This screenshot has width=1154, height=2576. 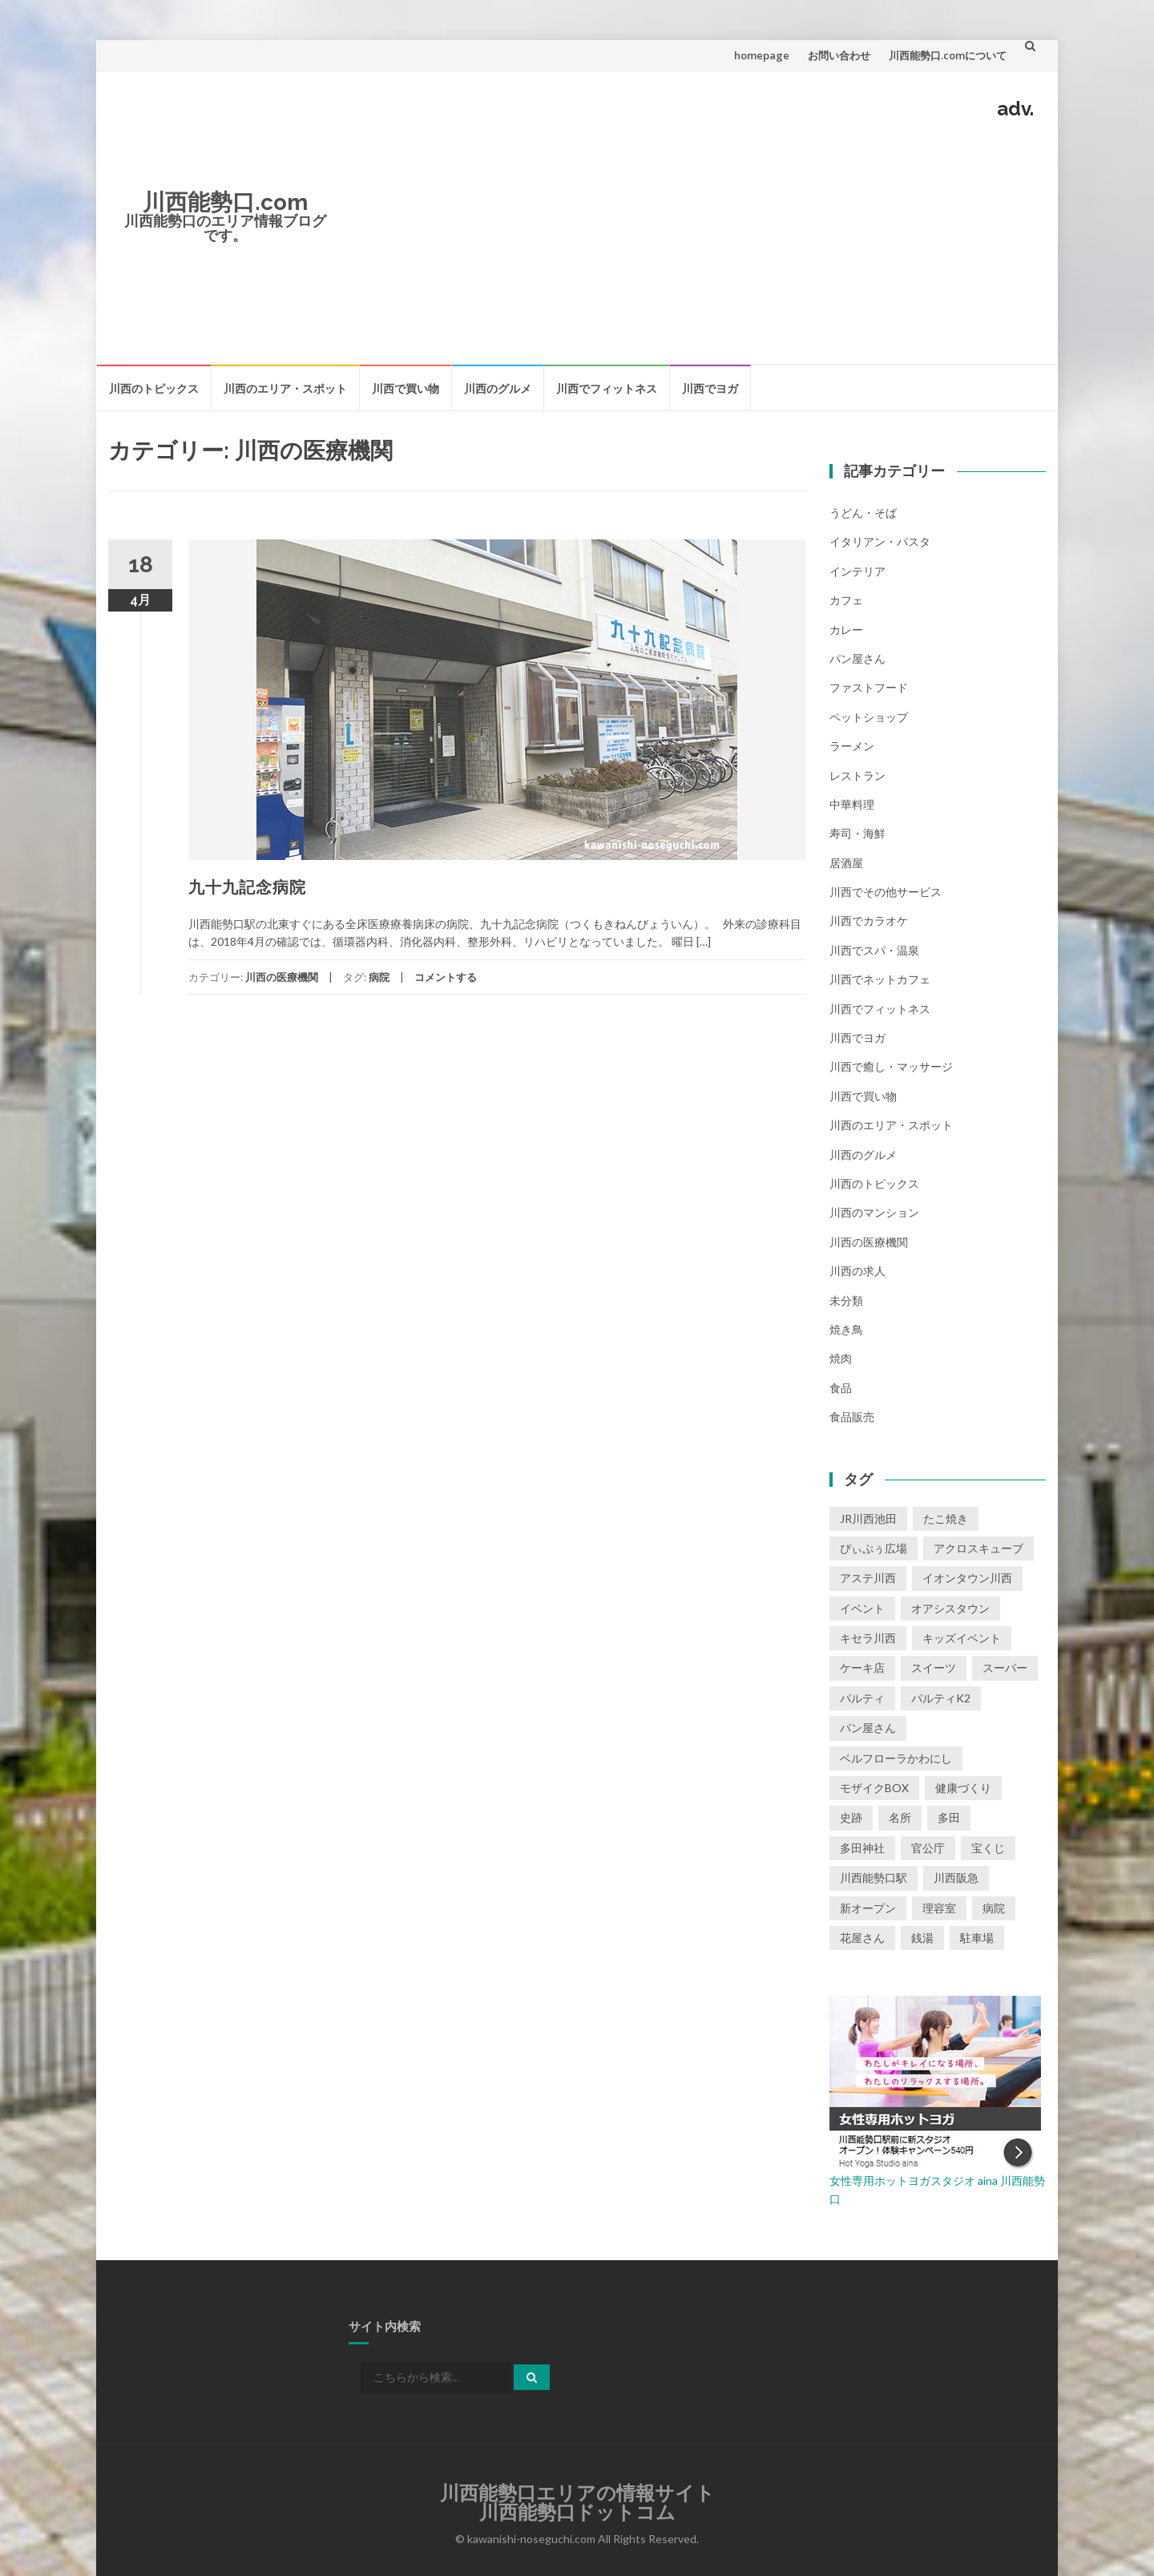 What do you see at coordinates (922, 1937) in the screenshot?
I see `銭湯 [銭湯 (2個の項目)]` at bounding box center [922, 1937].